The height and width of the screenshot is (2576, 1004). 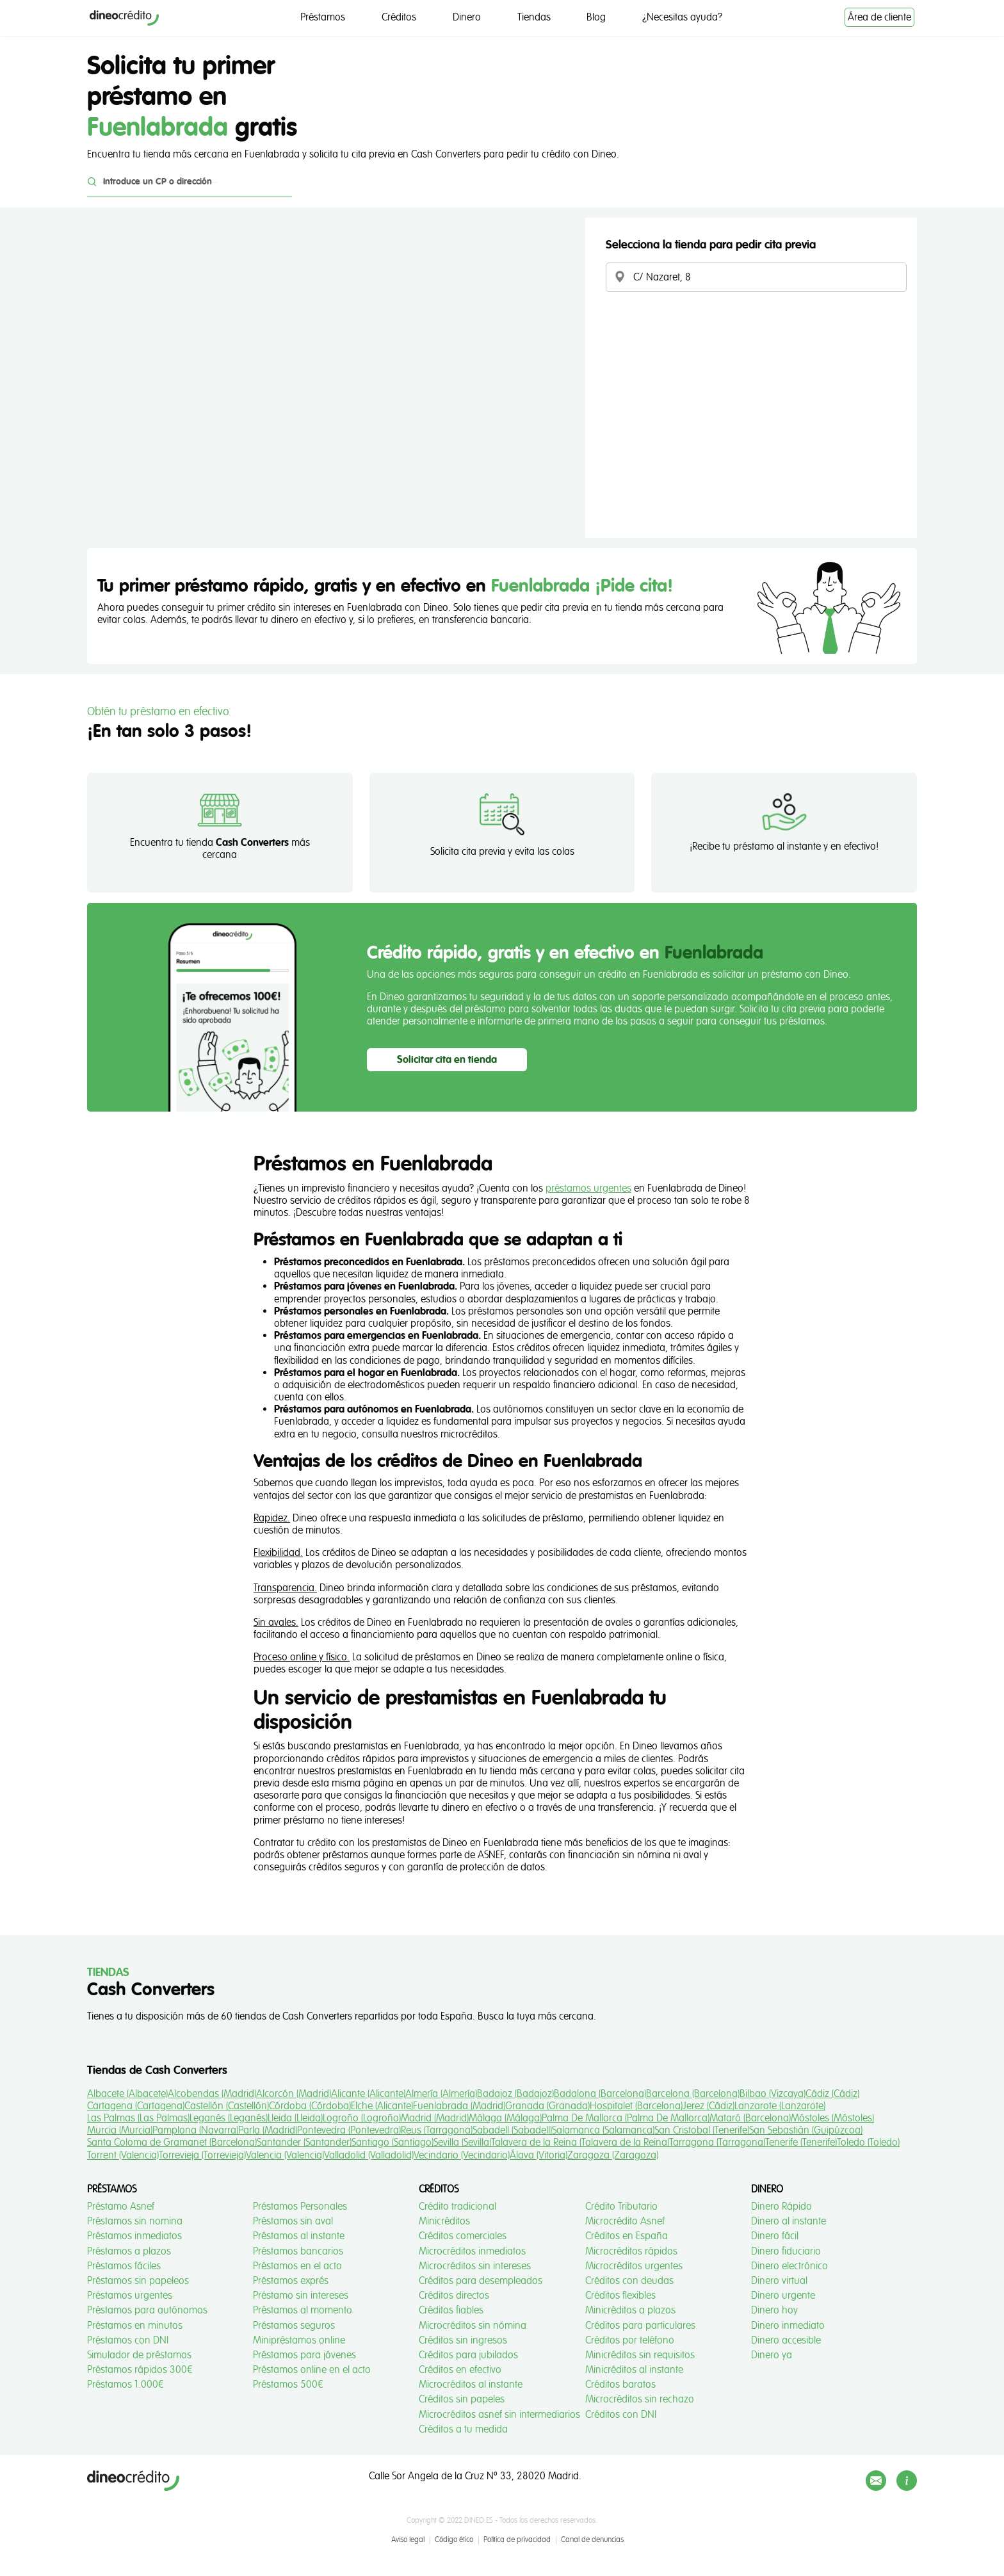 What do you see at coordinates (295, 2118) in the screenshot?
I see `Lleida (Lleida)` at bounding box center [295, 2118].